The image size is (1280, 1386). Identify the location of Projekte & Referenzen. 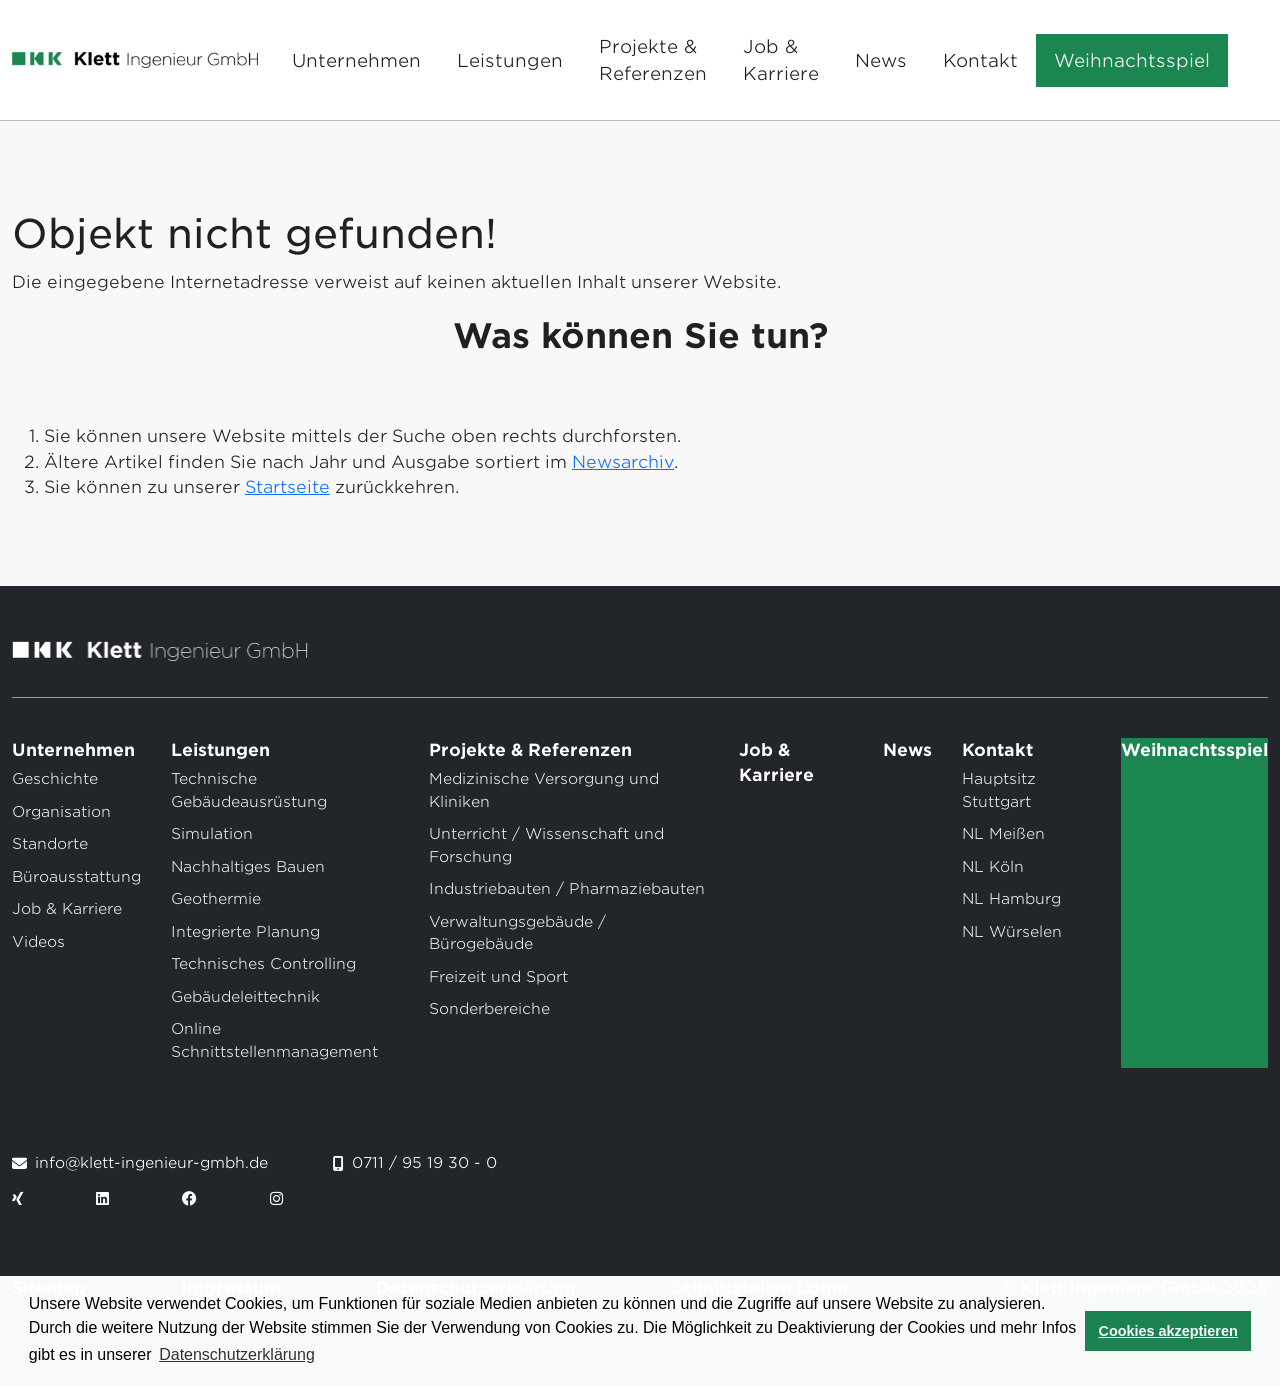
(653, 60).